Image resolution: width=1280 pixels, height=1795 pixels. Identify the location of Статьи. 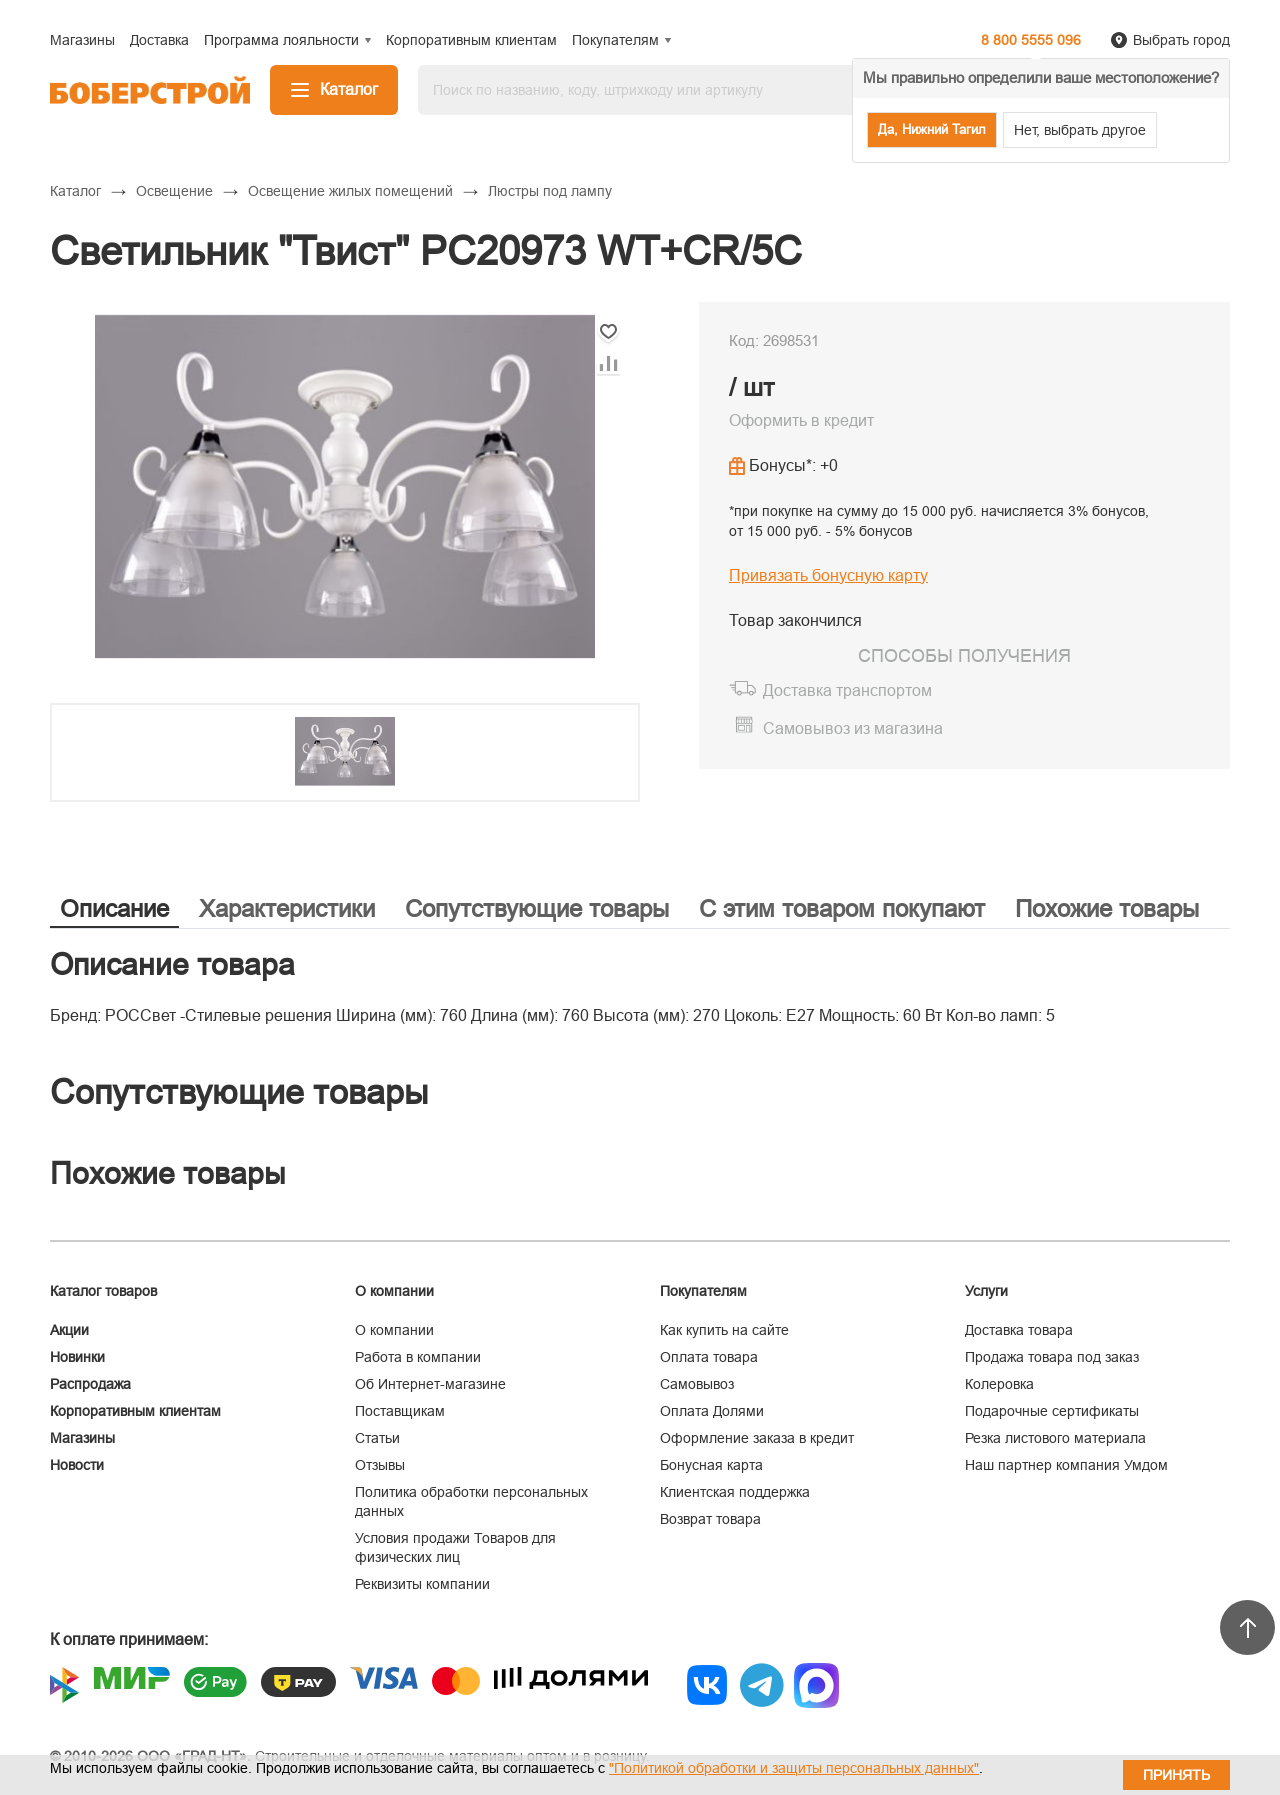
(377, 1438).